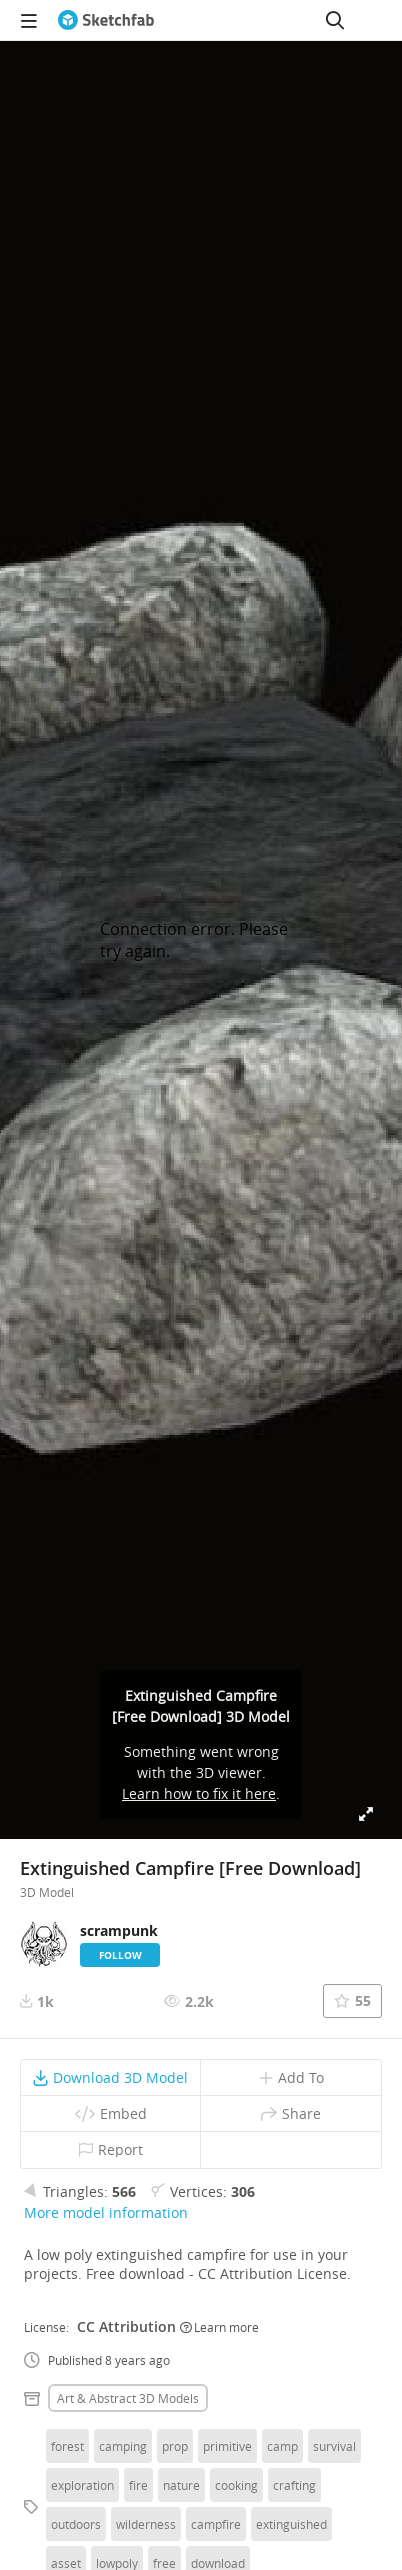  I want to click on primitive, so click(227, 2446).